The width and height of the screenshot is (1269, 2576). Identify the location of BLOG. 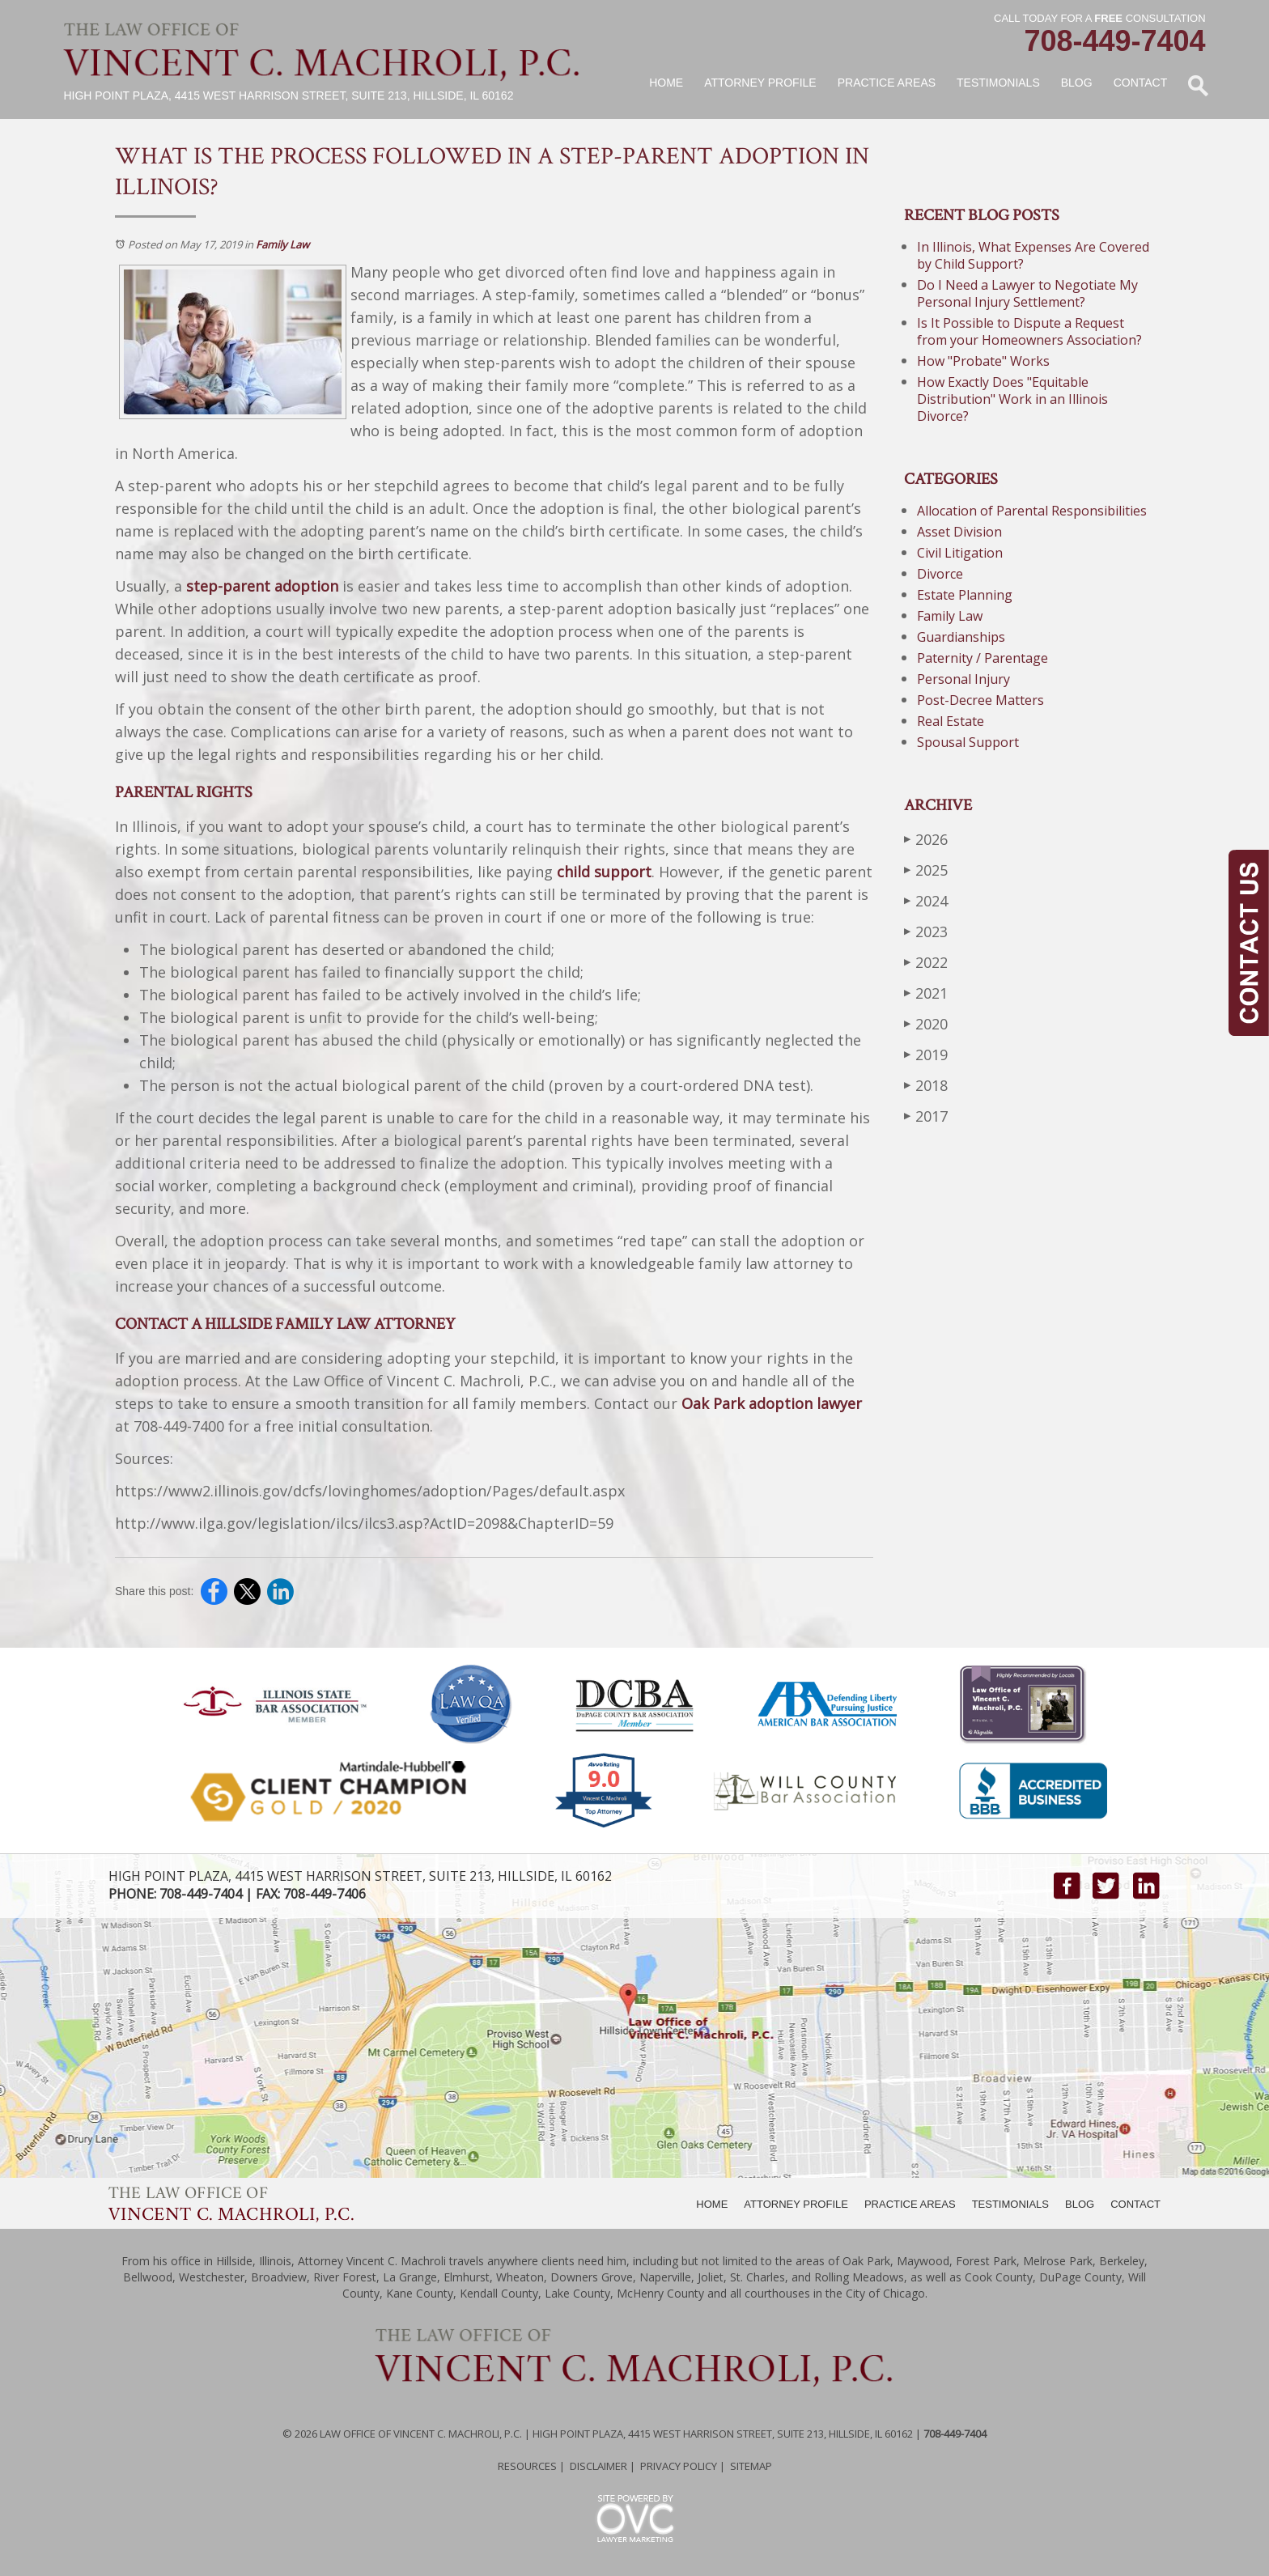
(1079, 2204).